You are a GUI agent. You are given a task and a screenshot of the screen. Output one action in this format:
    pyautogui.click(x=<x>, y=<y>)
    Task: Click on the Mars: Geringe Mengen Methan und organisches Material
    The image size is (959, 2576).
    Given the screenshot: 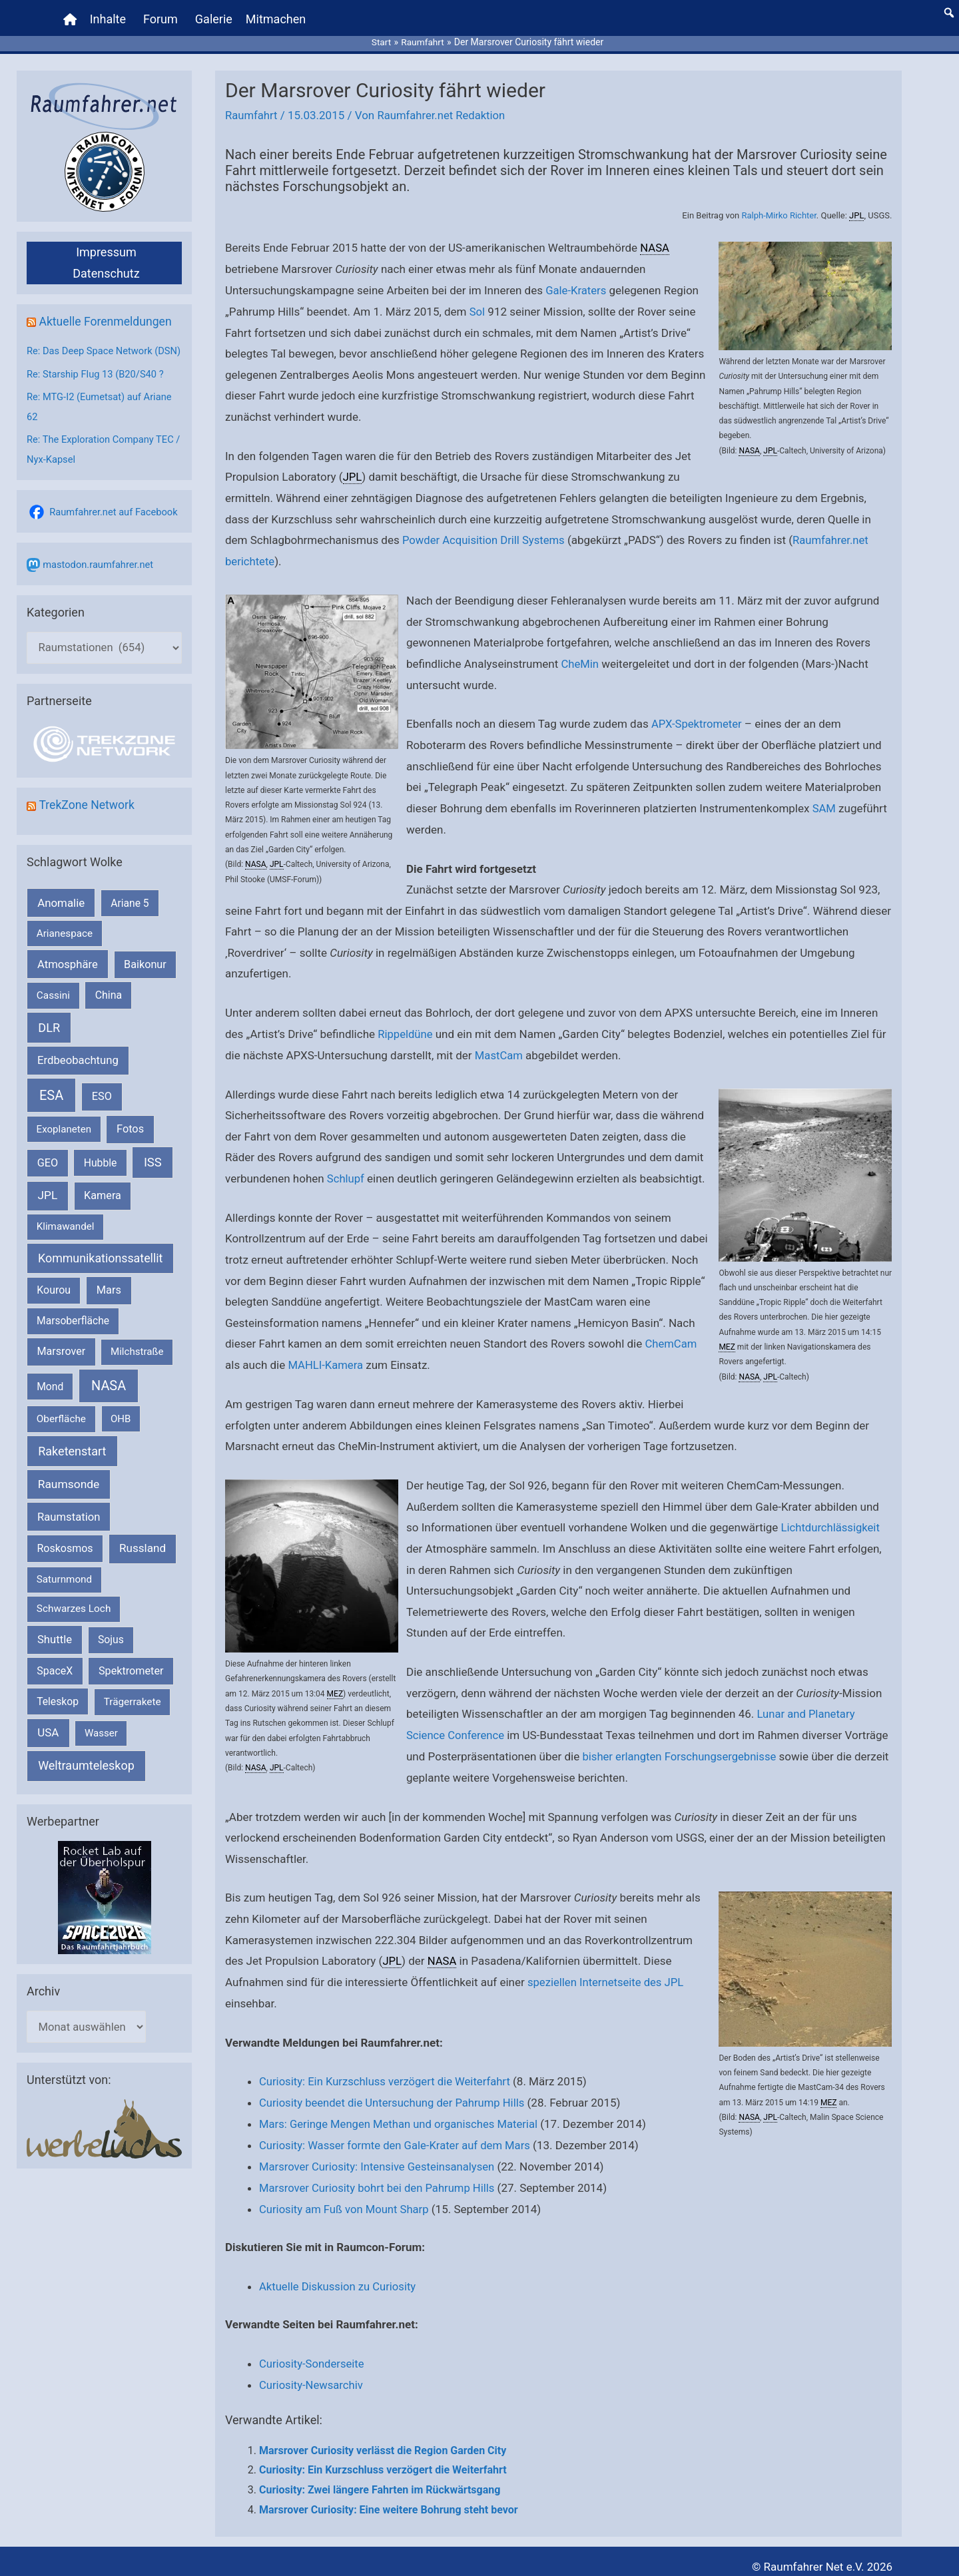 What is the action you would take?
    pyautogui.click(x=401, y=2114)
    